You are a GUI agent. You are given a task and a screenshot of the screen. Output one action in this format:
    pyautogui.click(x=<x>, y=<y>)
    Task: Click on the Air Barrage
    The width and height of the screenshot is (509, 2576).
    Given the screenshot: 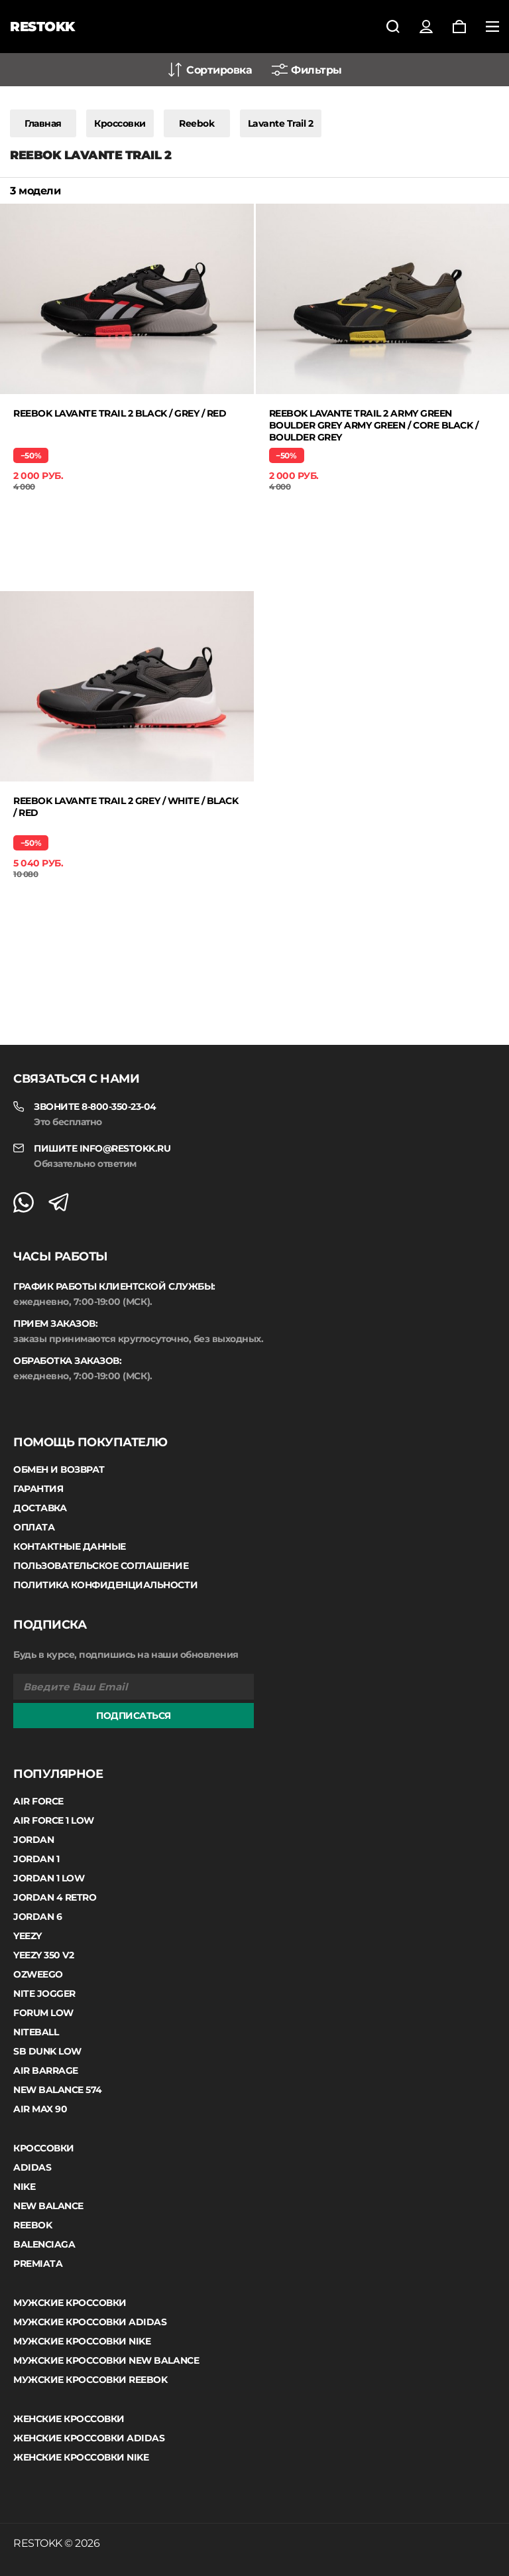 What is the action you would take?
    pyautogui.click(x=45, y=2070)
    